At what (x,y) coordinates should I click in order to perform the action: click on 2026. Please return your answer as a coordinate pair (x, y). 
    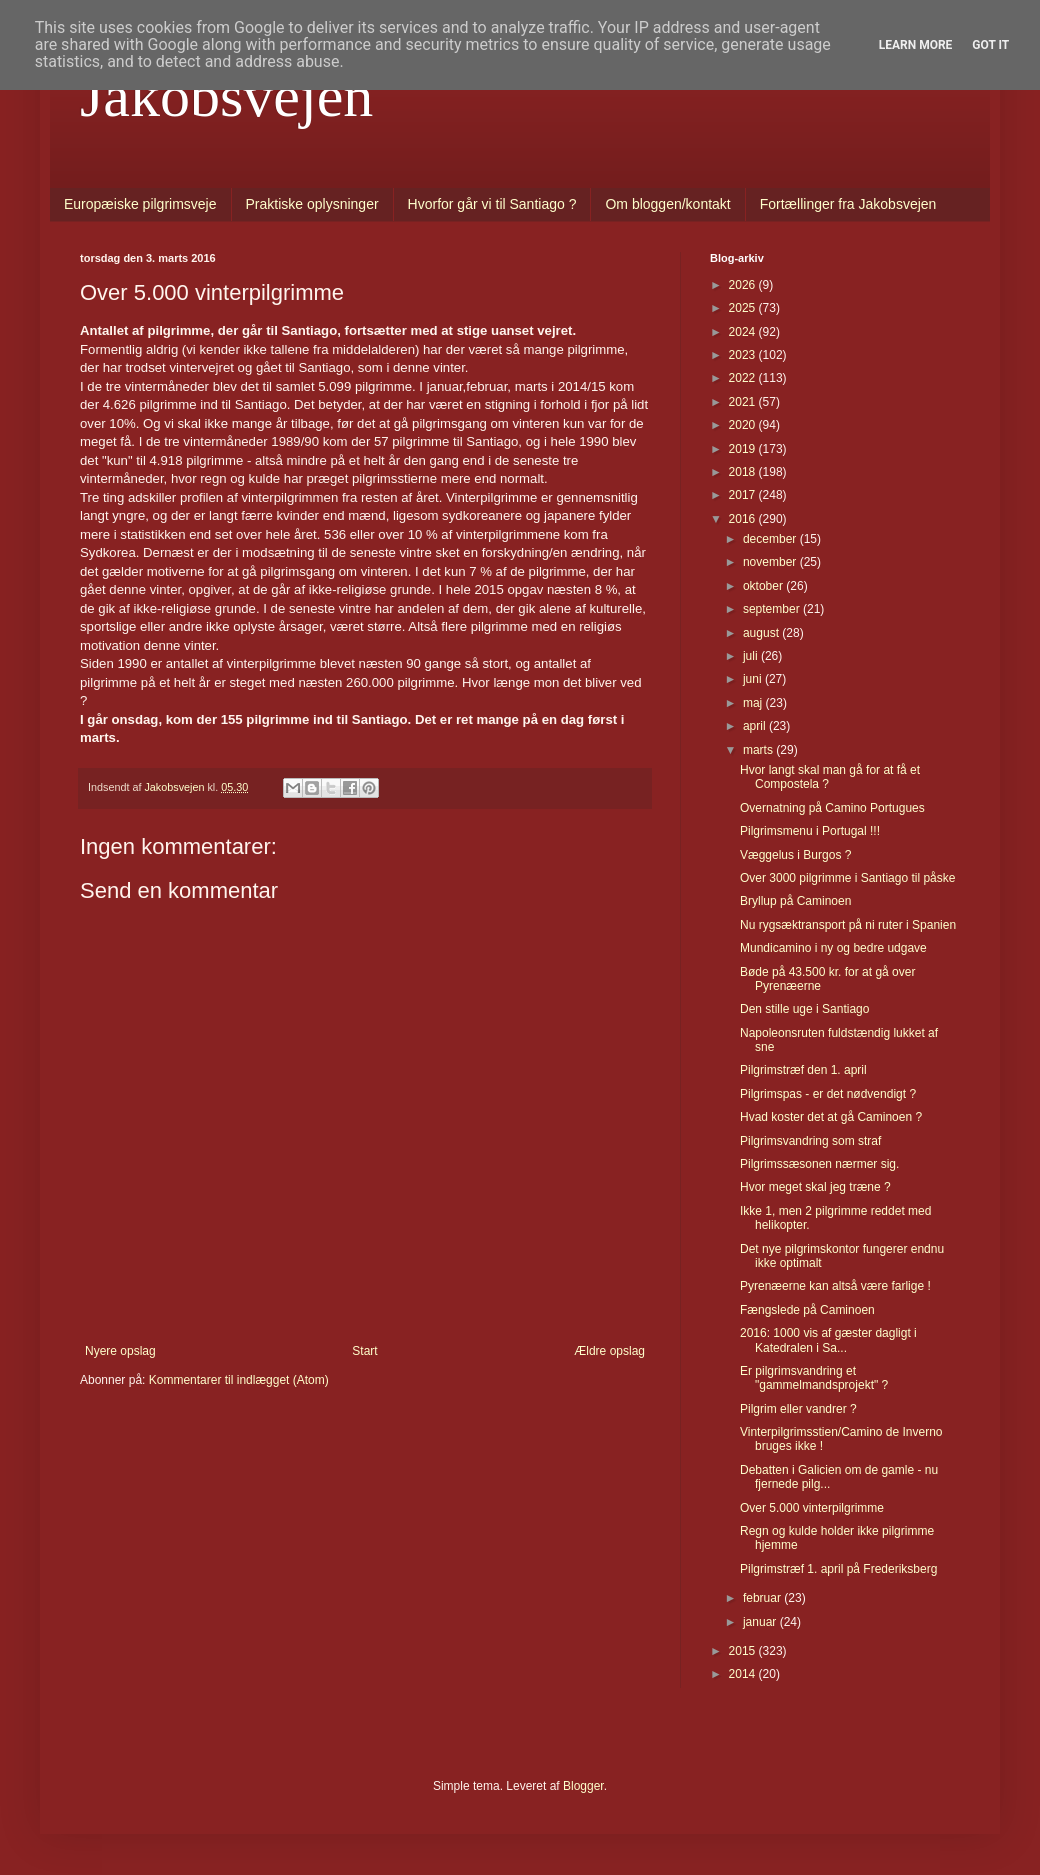
    Looking at the image, I should click on (744, 285).